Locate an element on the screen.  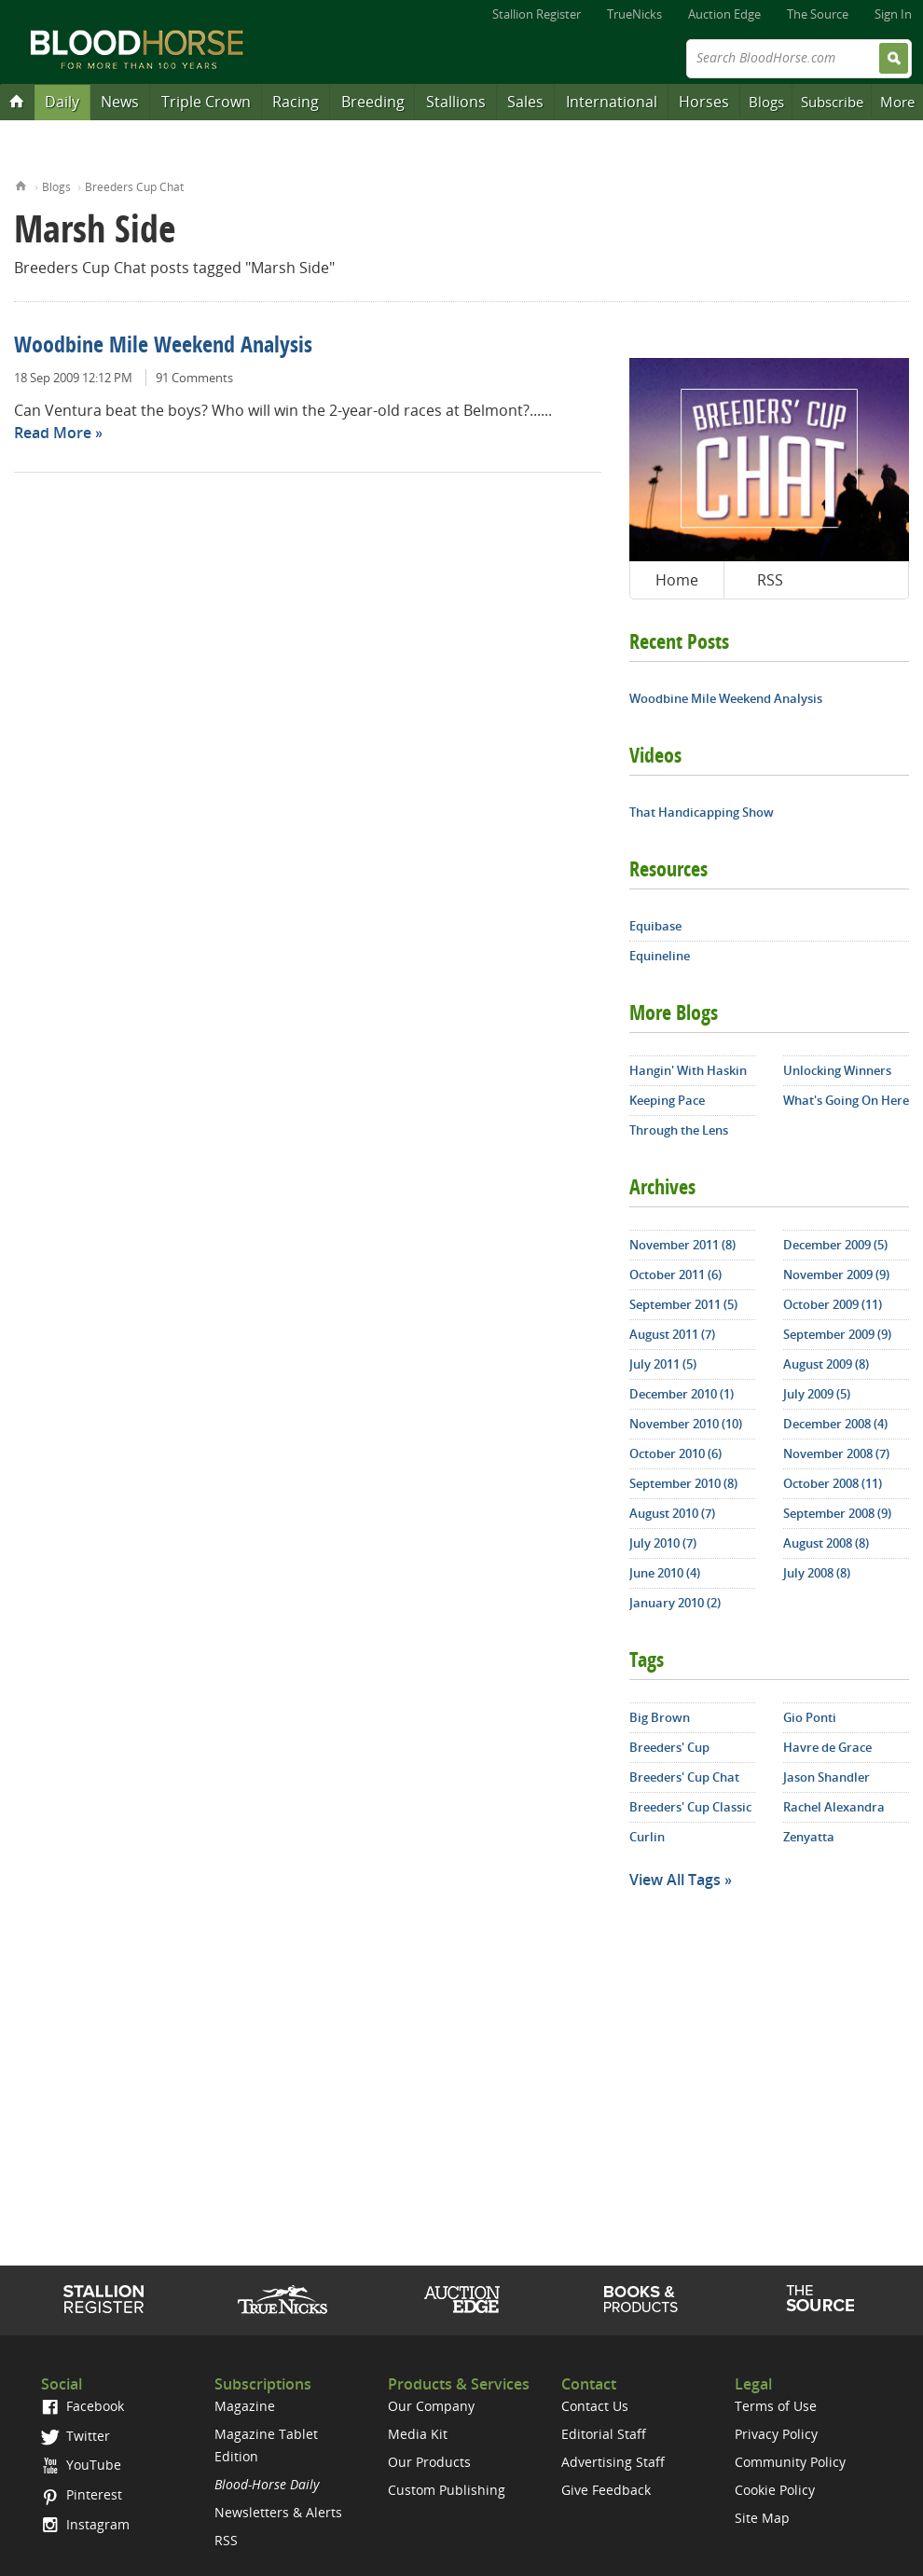
Daily is located at coordinates (62, 101).